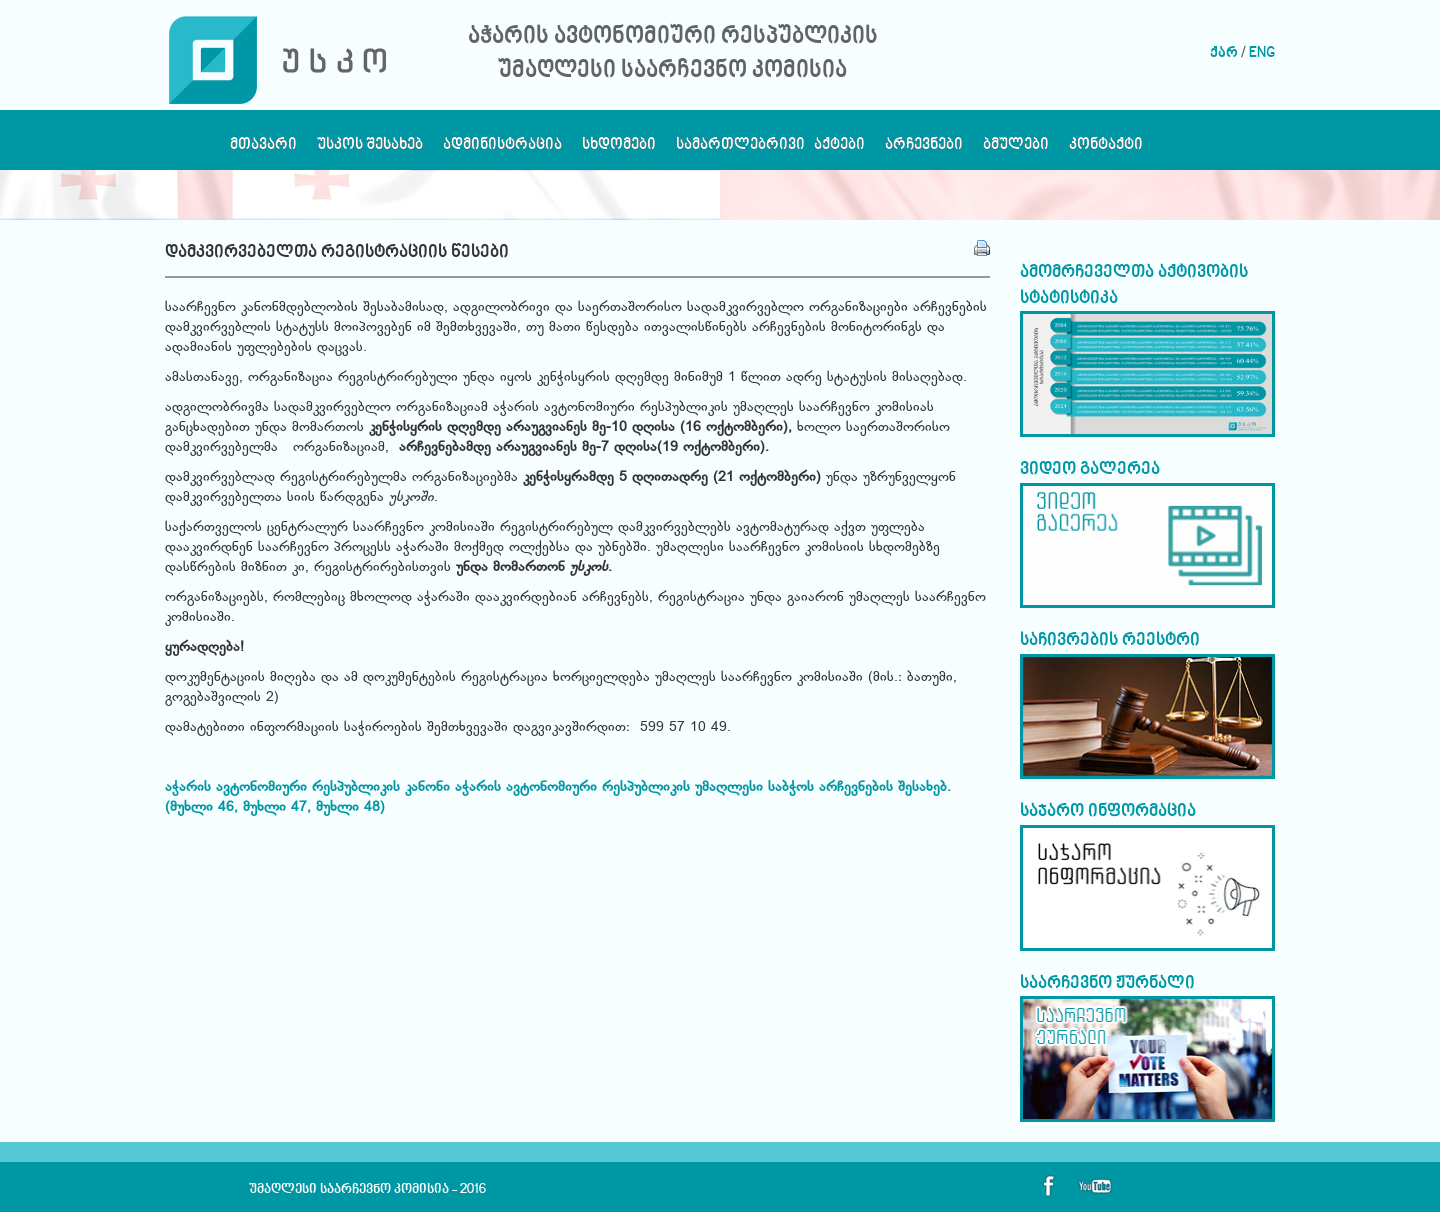  What do you see at coordinates (1106, 149) in the screenshot?
I see `კონტაქტი` at bounding box center [1106, 149].